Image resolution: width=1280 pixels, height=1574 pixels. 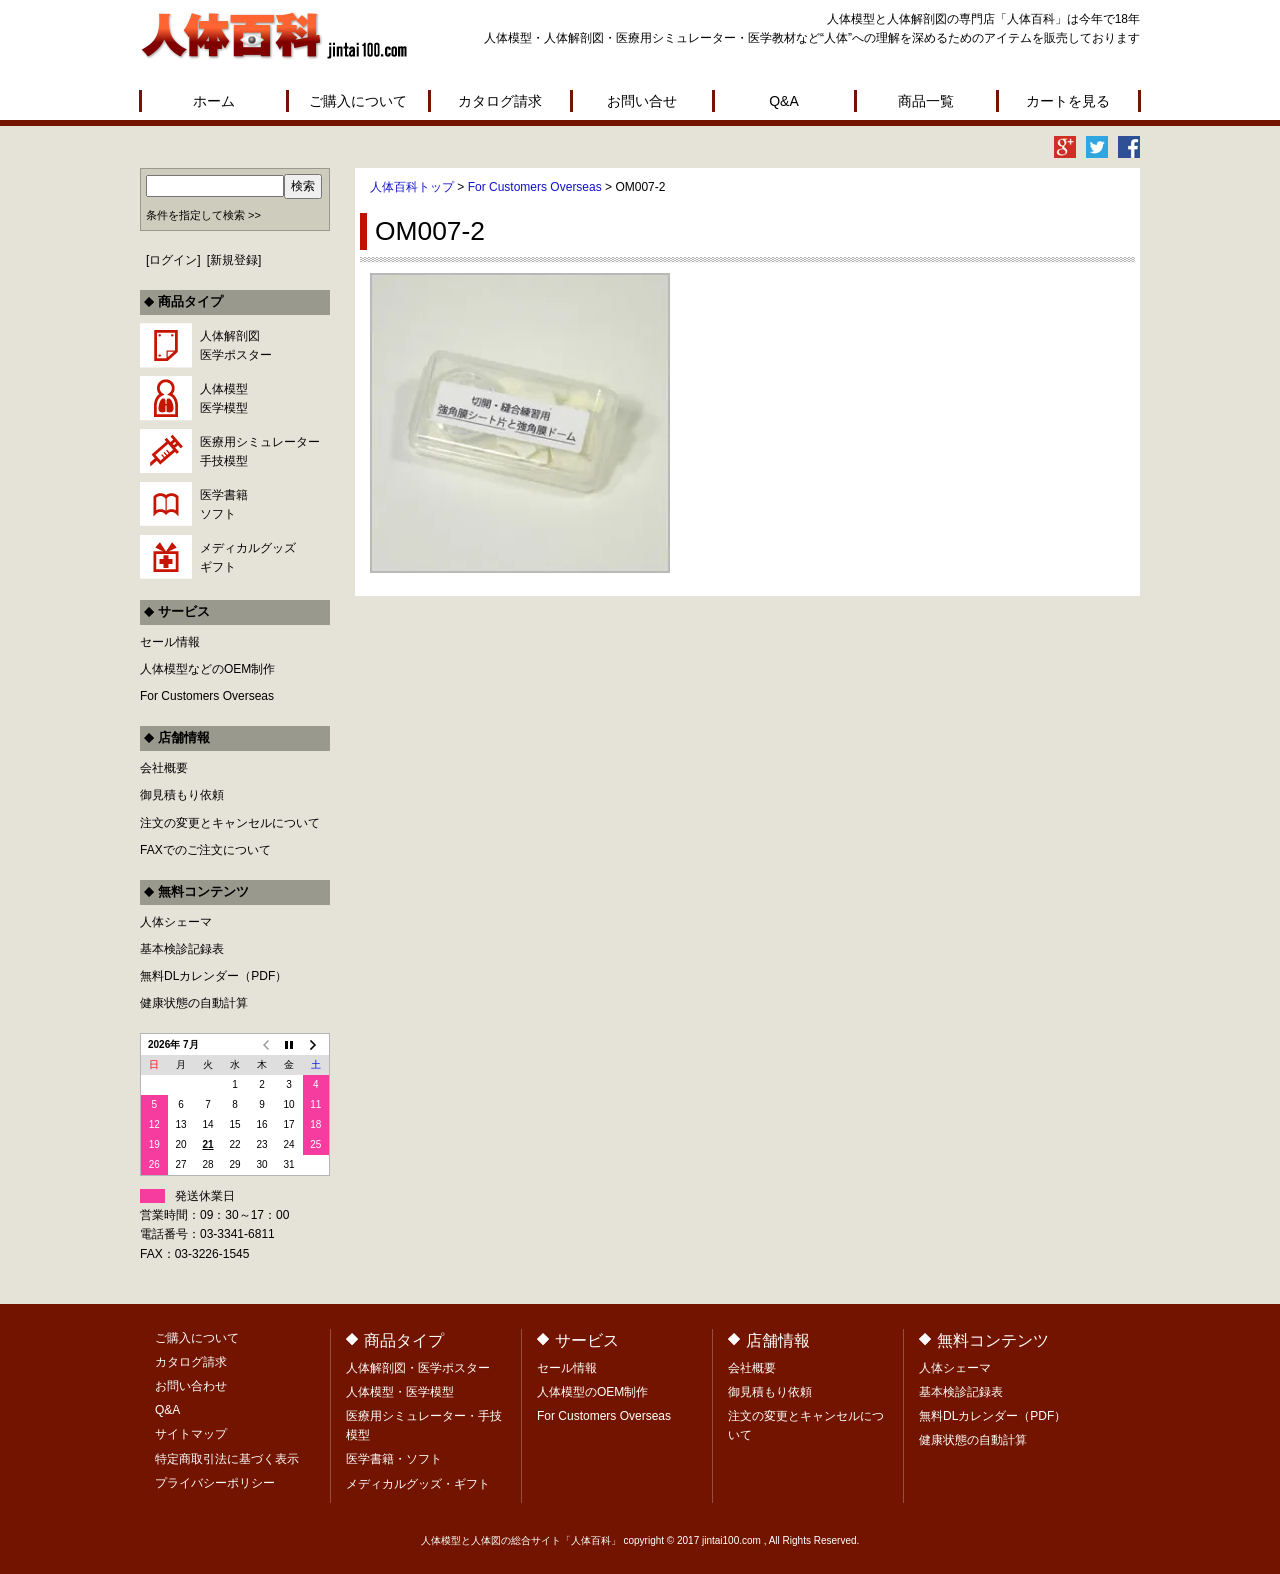 I want to click on カートを見る, so click(x=1068, y=101).